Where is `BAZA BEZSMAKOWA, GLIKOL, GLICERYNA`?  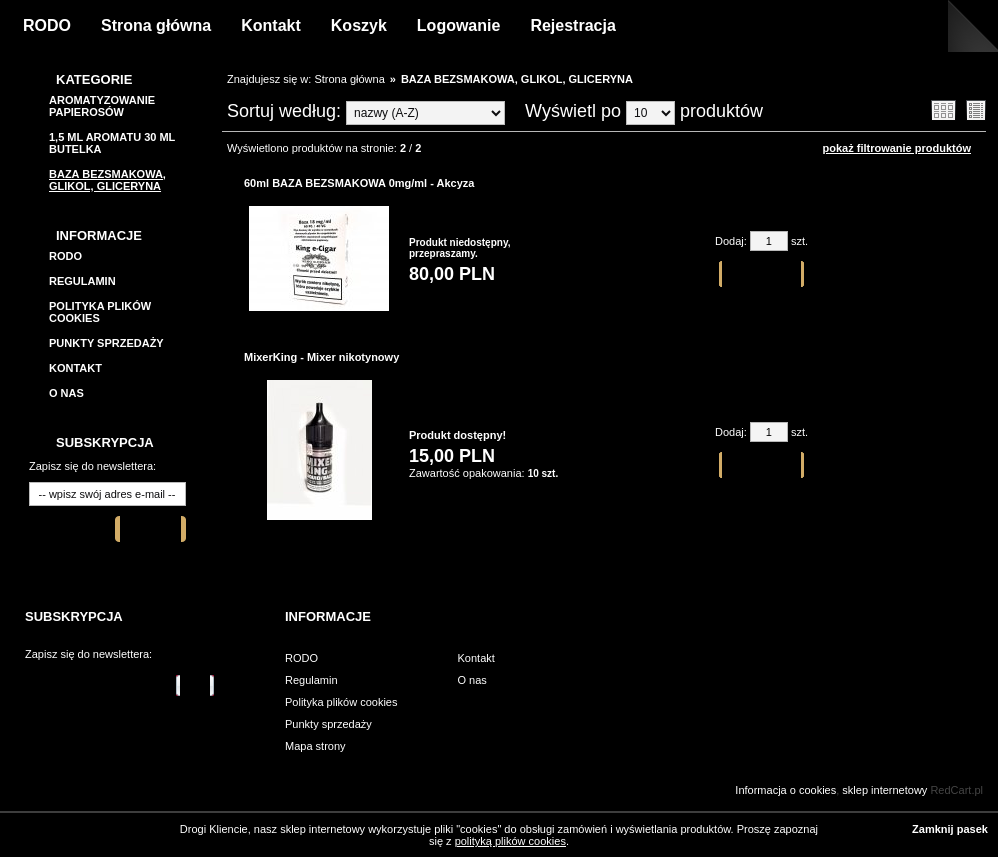
BAZA BEZSMAKOWA, GLIKOL, GLICERYNA is located at coordinates (107, 180).